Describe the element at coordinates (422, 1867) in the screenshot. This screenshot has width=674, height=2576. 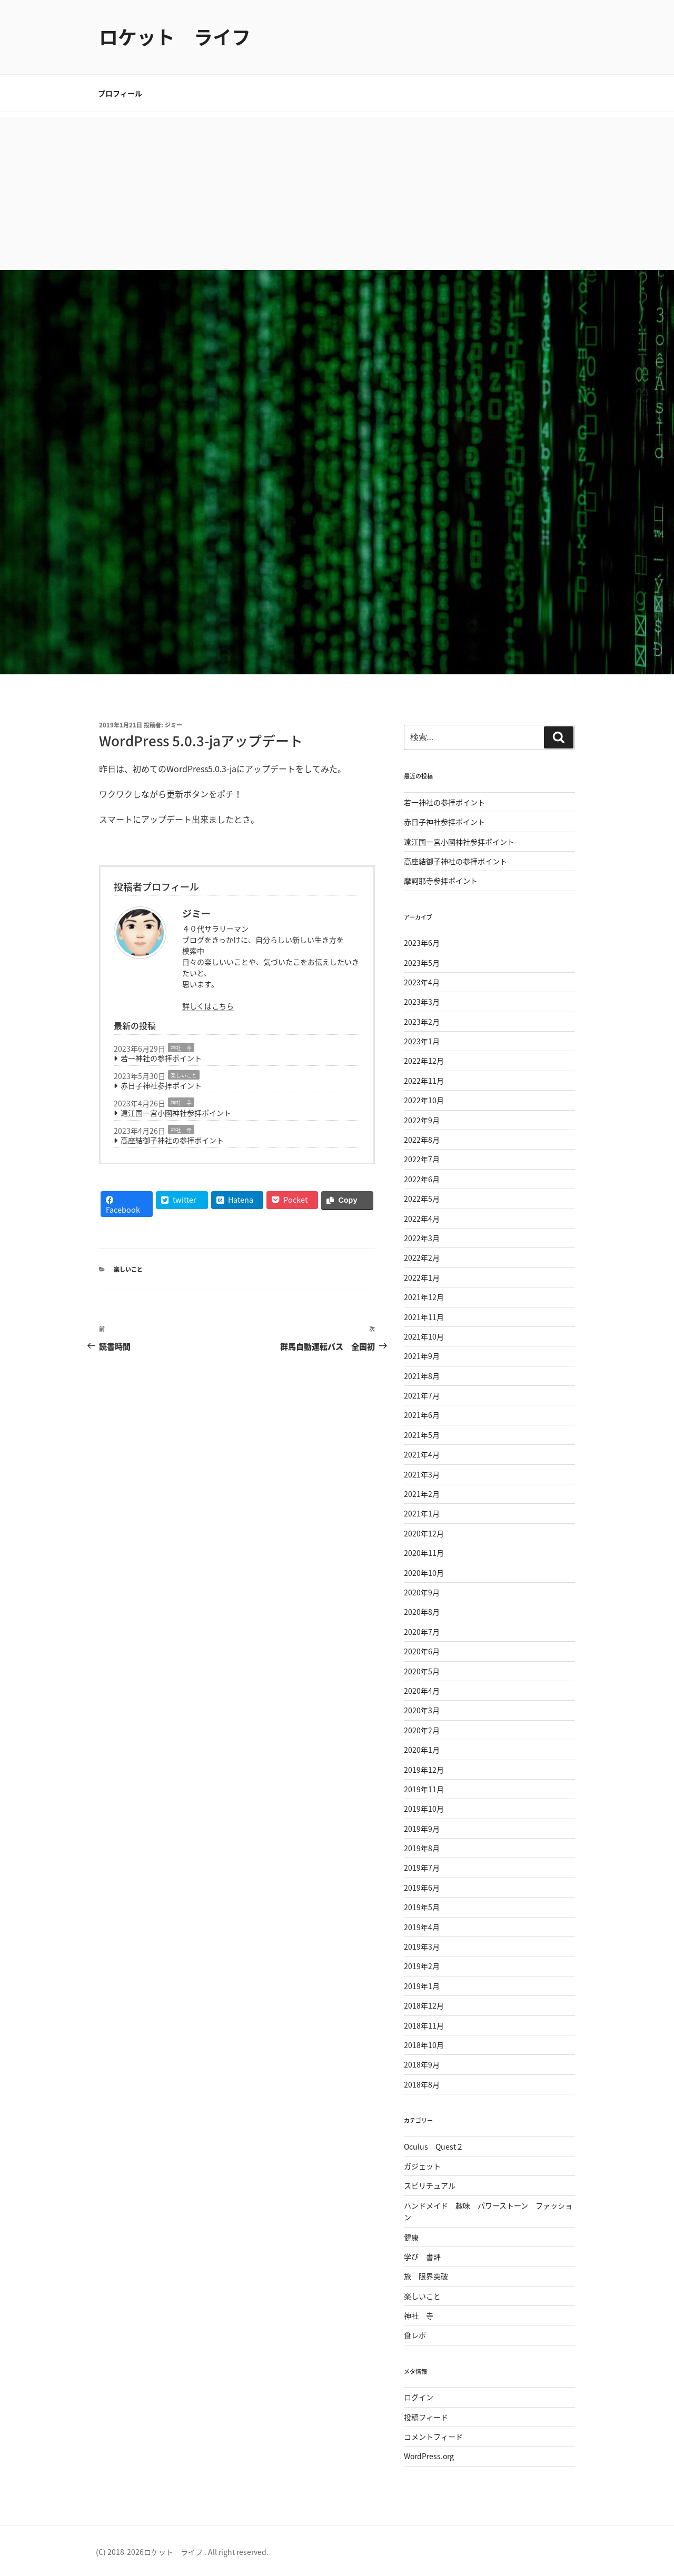
I see `2019年7月` at that location.